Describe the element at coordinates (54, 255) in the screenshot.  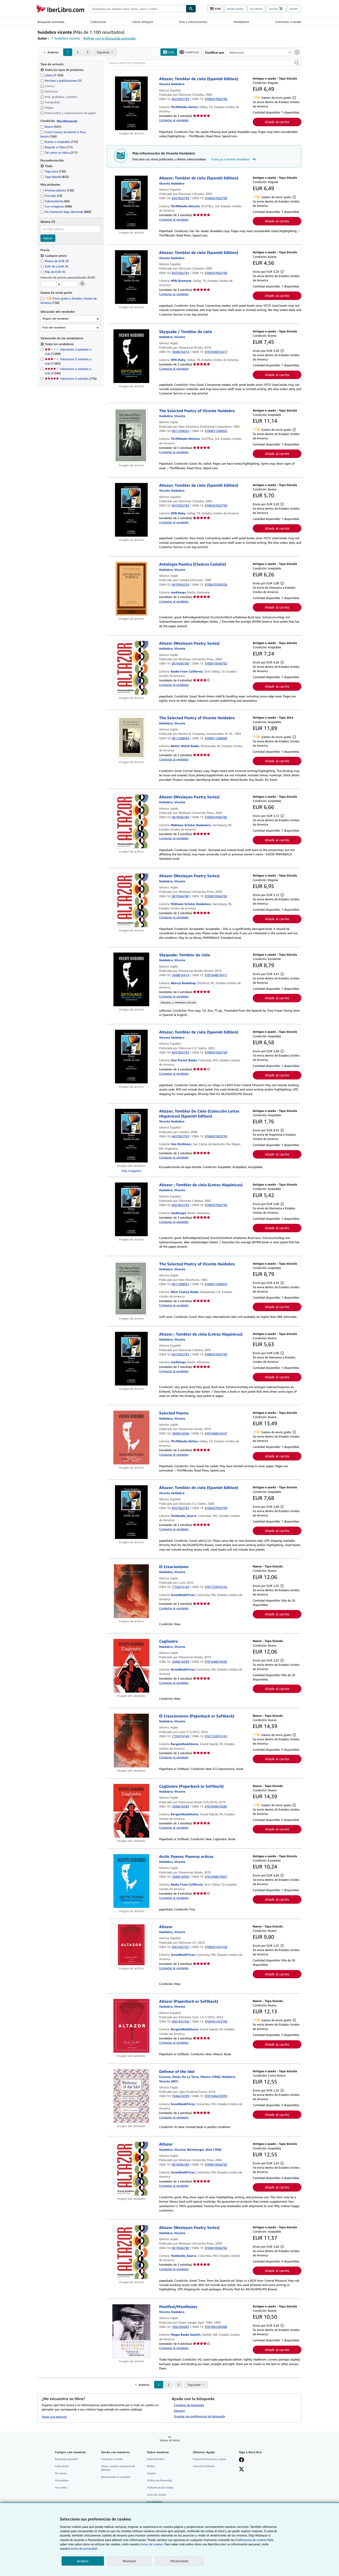
I see `Cualquier precio [Filtrar por Cualquier precio (seleccionado)]` at that location.